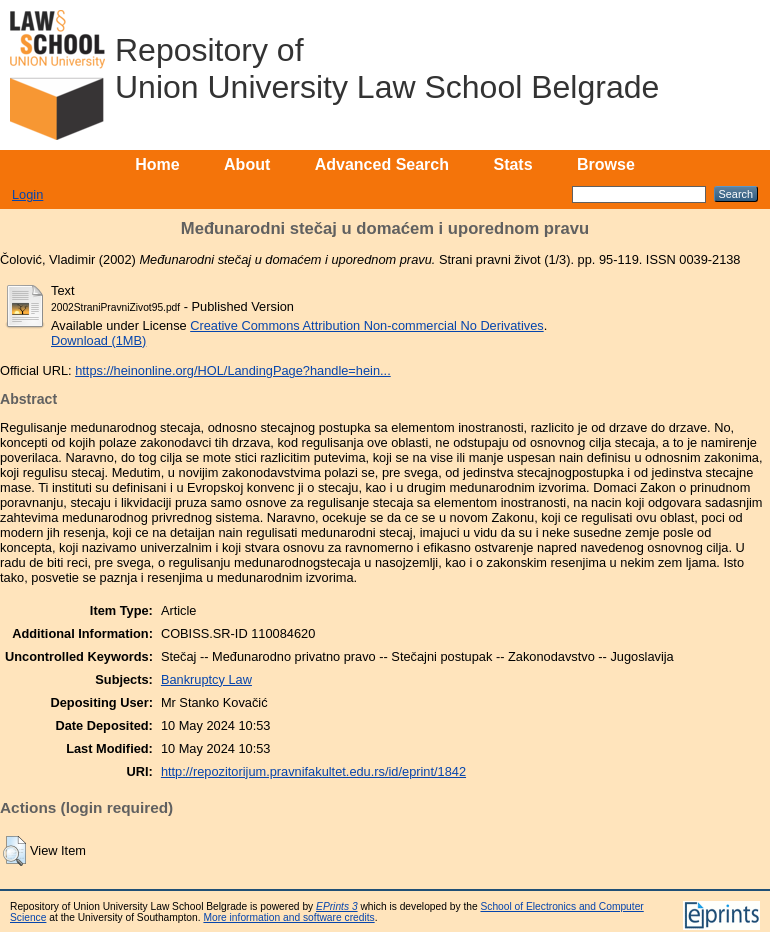 The image size is (770, 932). I want to click on http://repozitorijum.pravnifakultet.edu.rs/id/eprint/1842, so click(313, 771).